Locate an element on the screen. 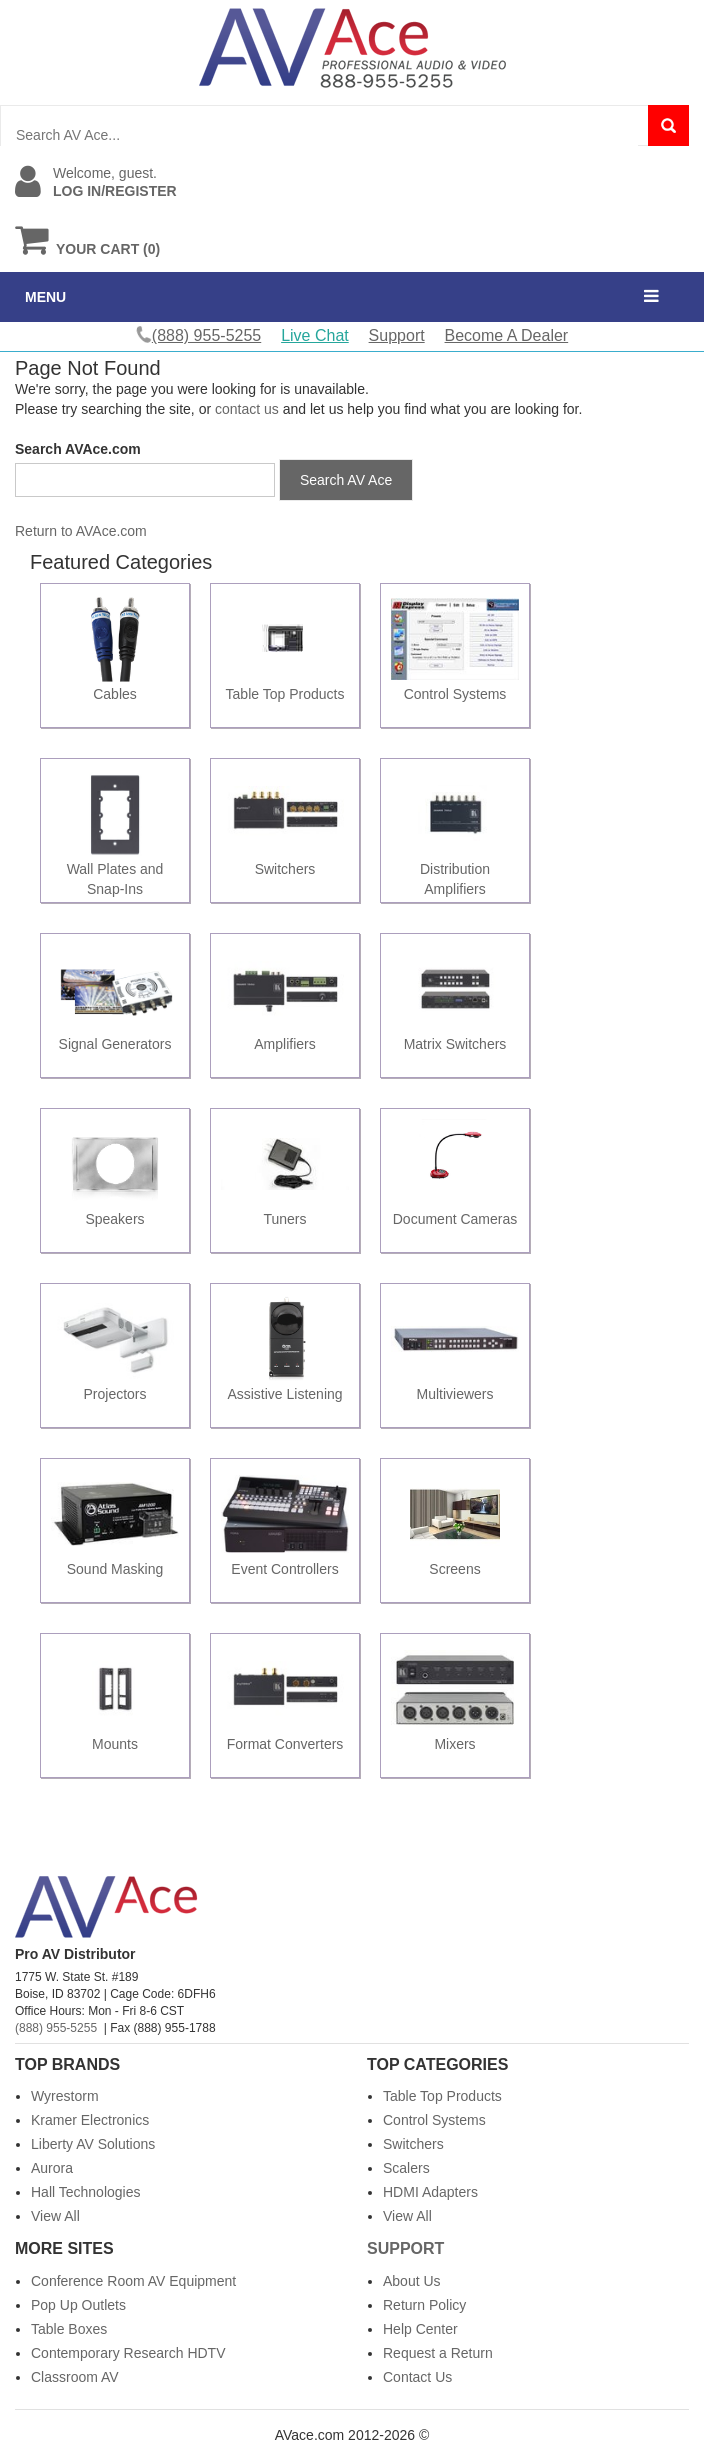 The image size is (704, 2460). Conference Room AV Equipment is located at coordinates (133, 2281).